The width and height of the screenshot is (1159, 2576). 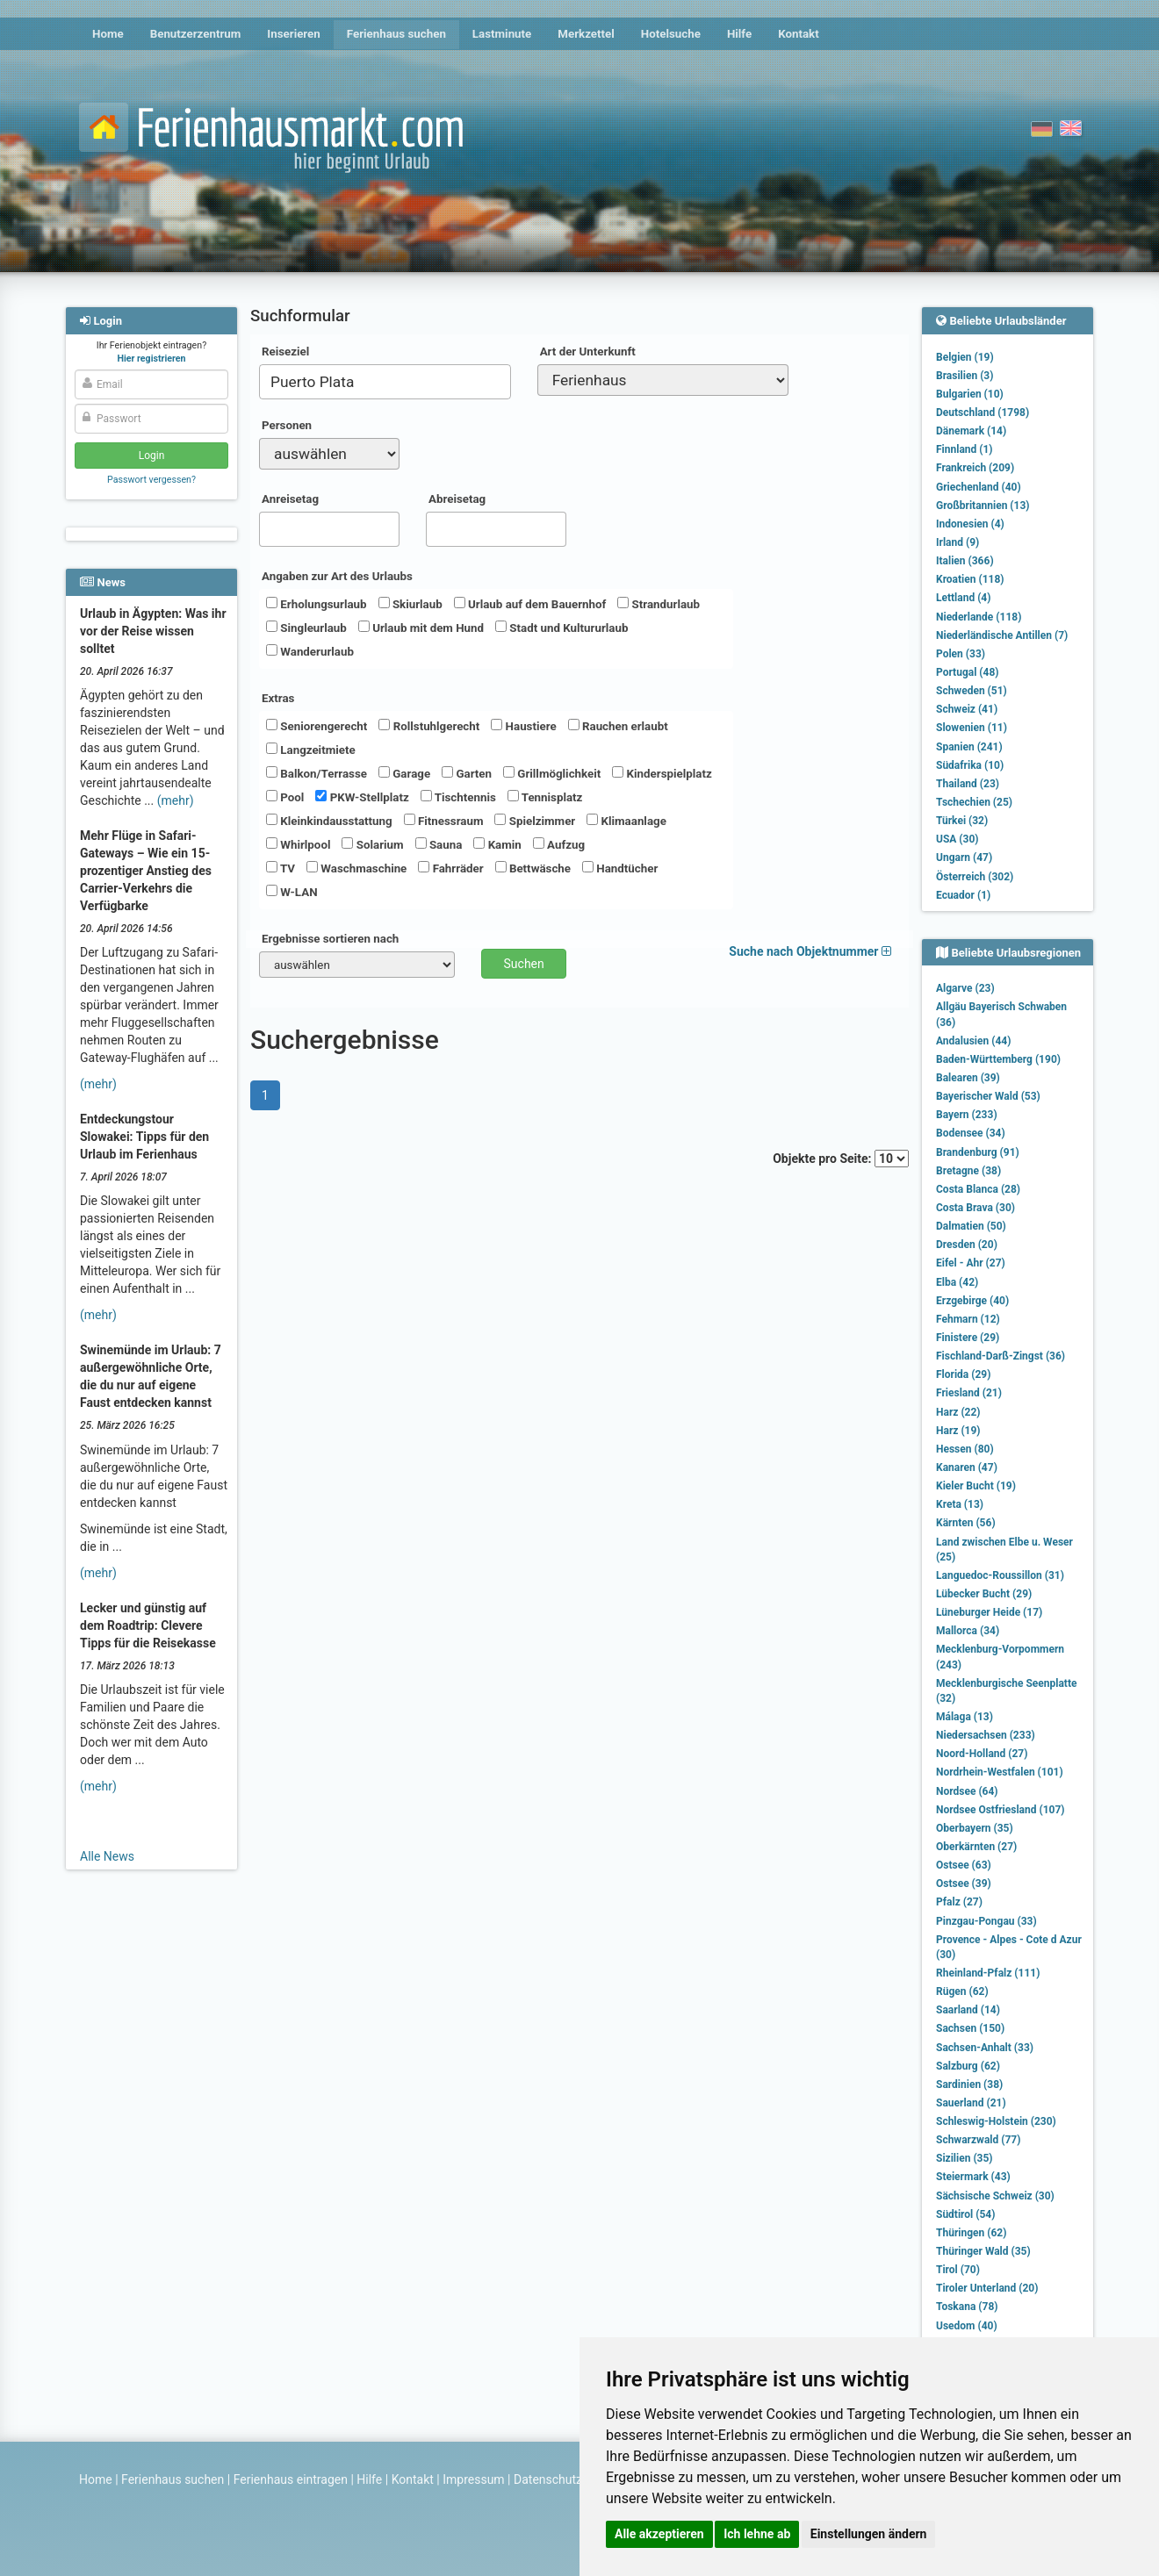 I want to click on Abreisetag, so click(x=457, y=499).